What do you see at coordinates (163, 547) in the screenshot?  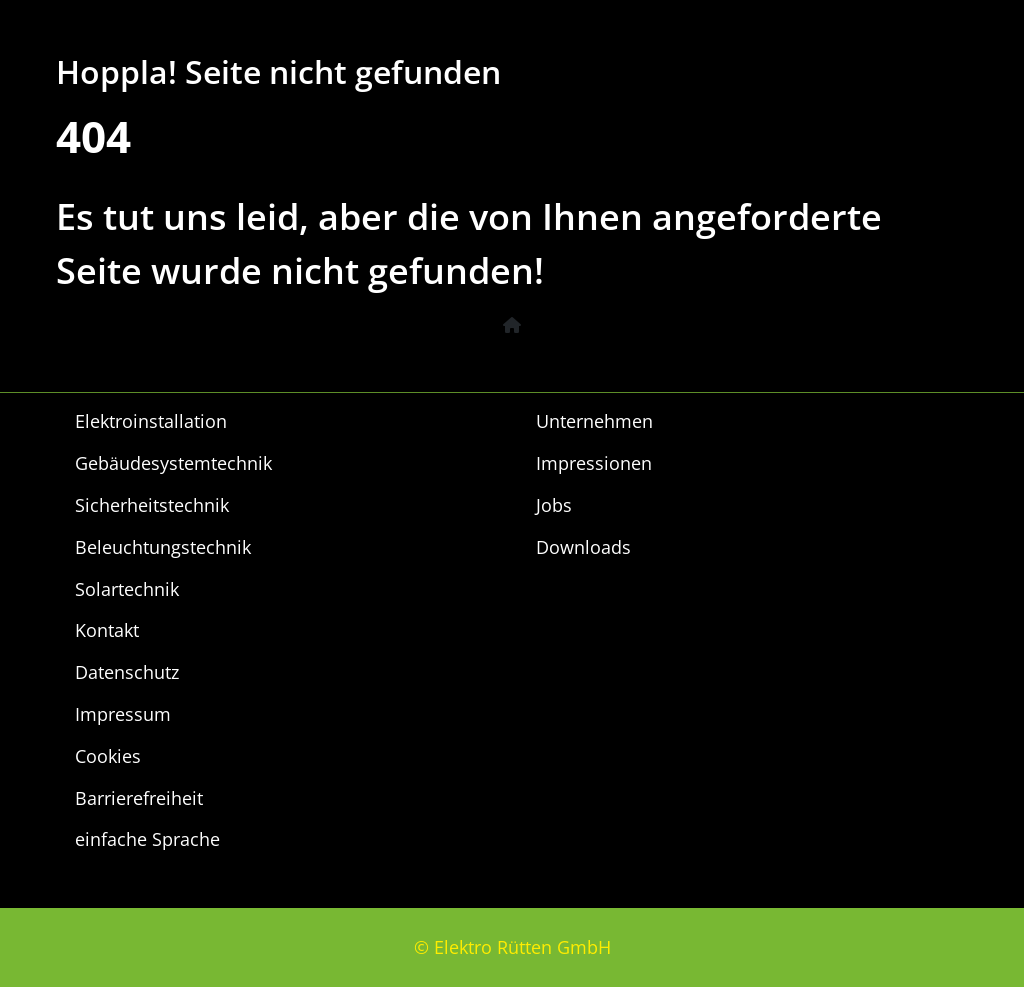 I see `Beleuchtungstechnik [menuitem]` at bounding box center [163, 547].